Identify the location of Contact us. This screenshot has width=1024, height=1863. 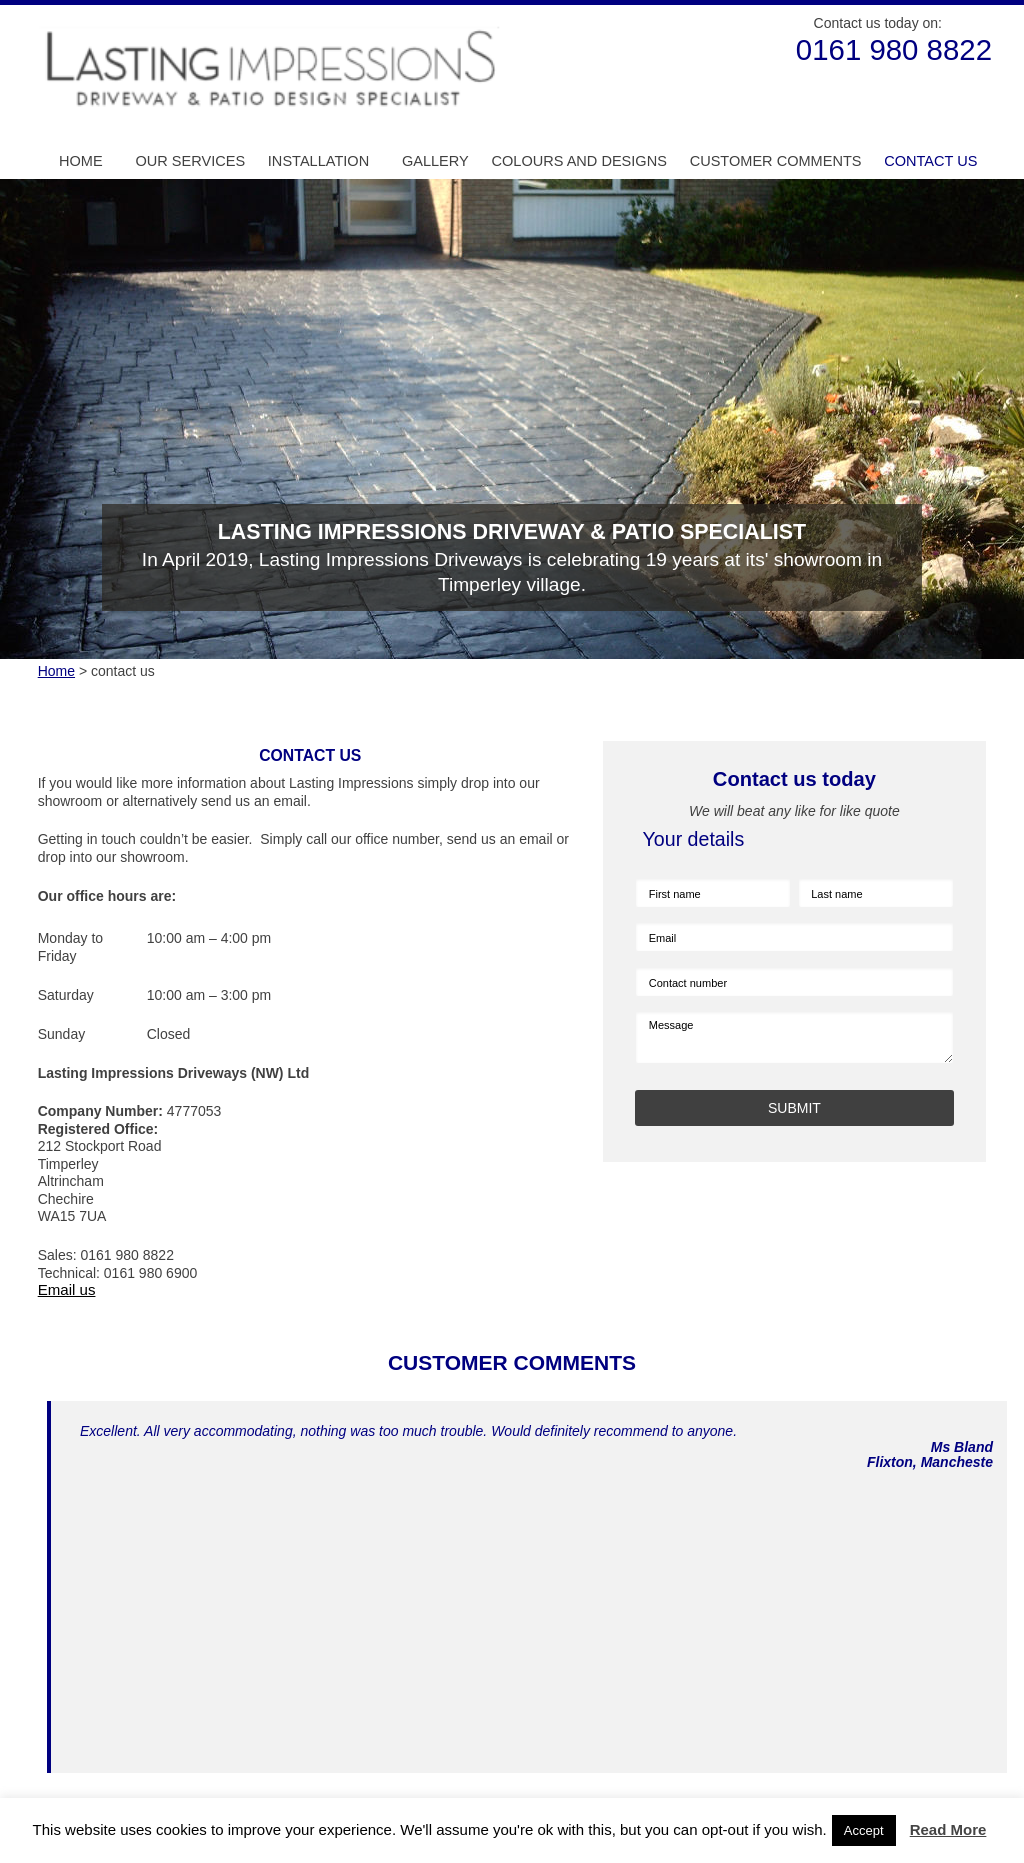
(930, 161).